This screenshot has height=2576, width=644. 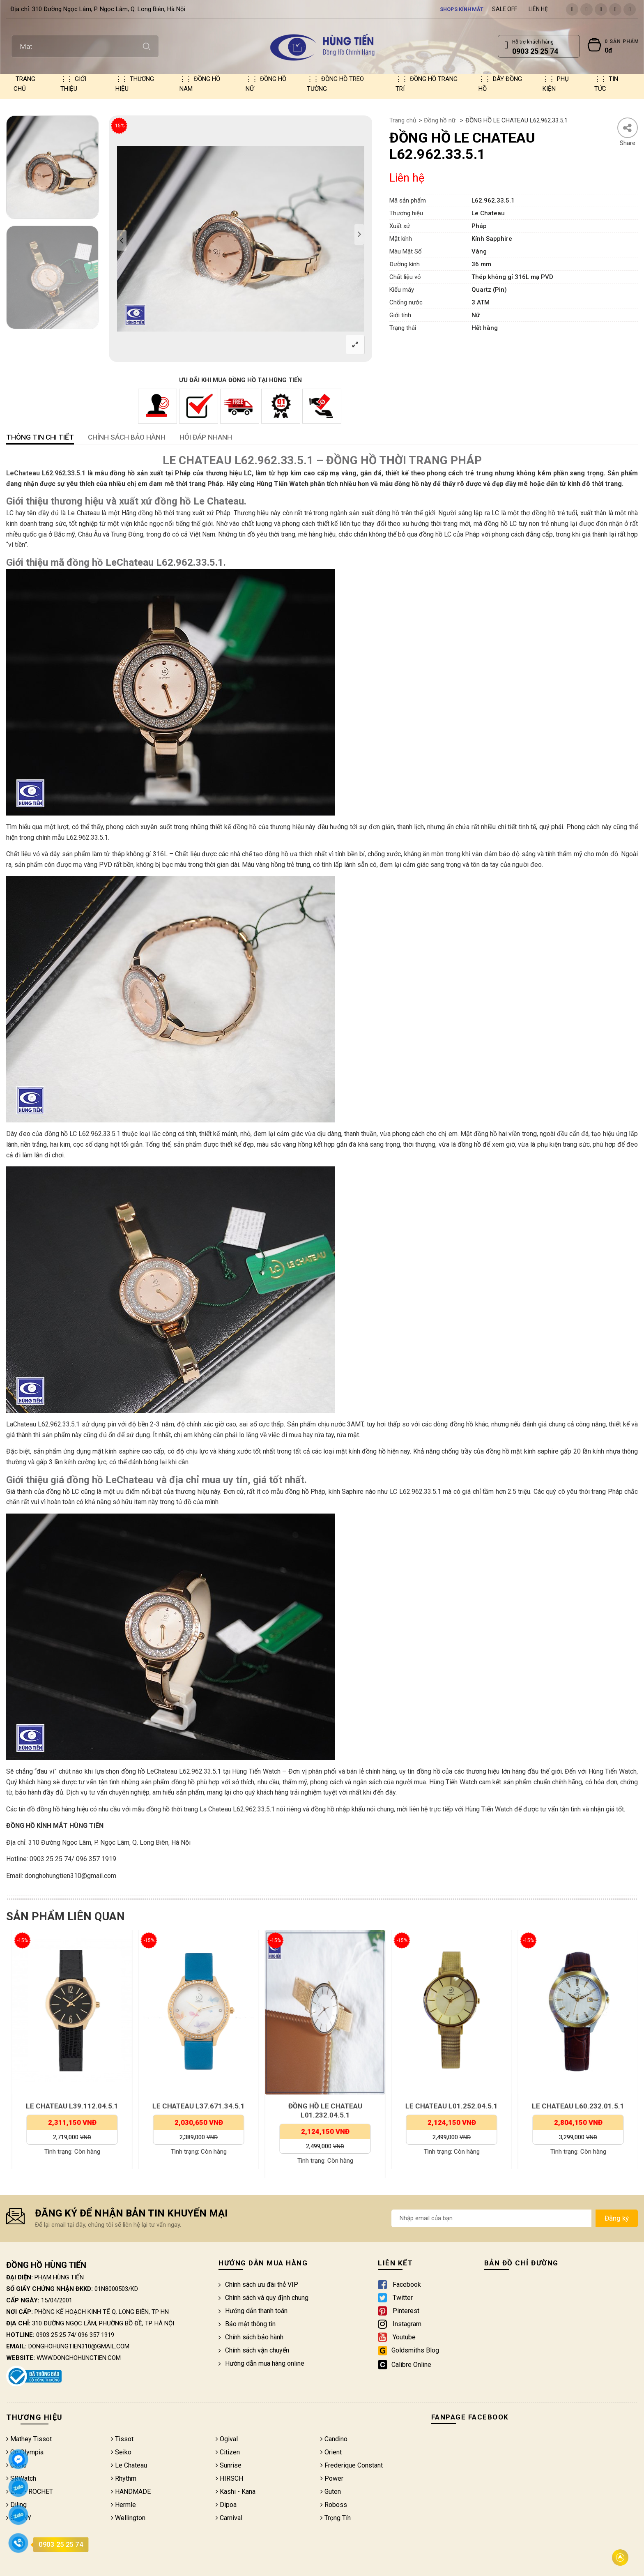 What do you see at coordinates (235, 2491) in the screenshot?
I see `Kashi - Kana` at bounding box center [235, 2491].